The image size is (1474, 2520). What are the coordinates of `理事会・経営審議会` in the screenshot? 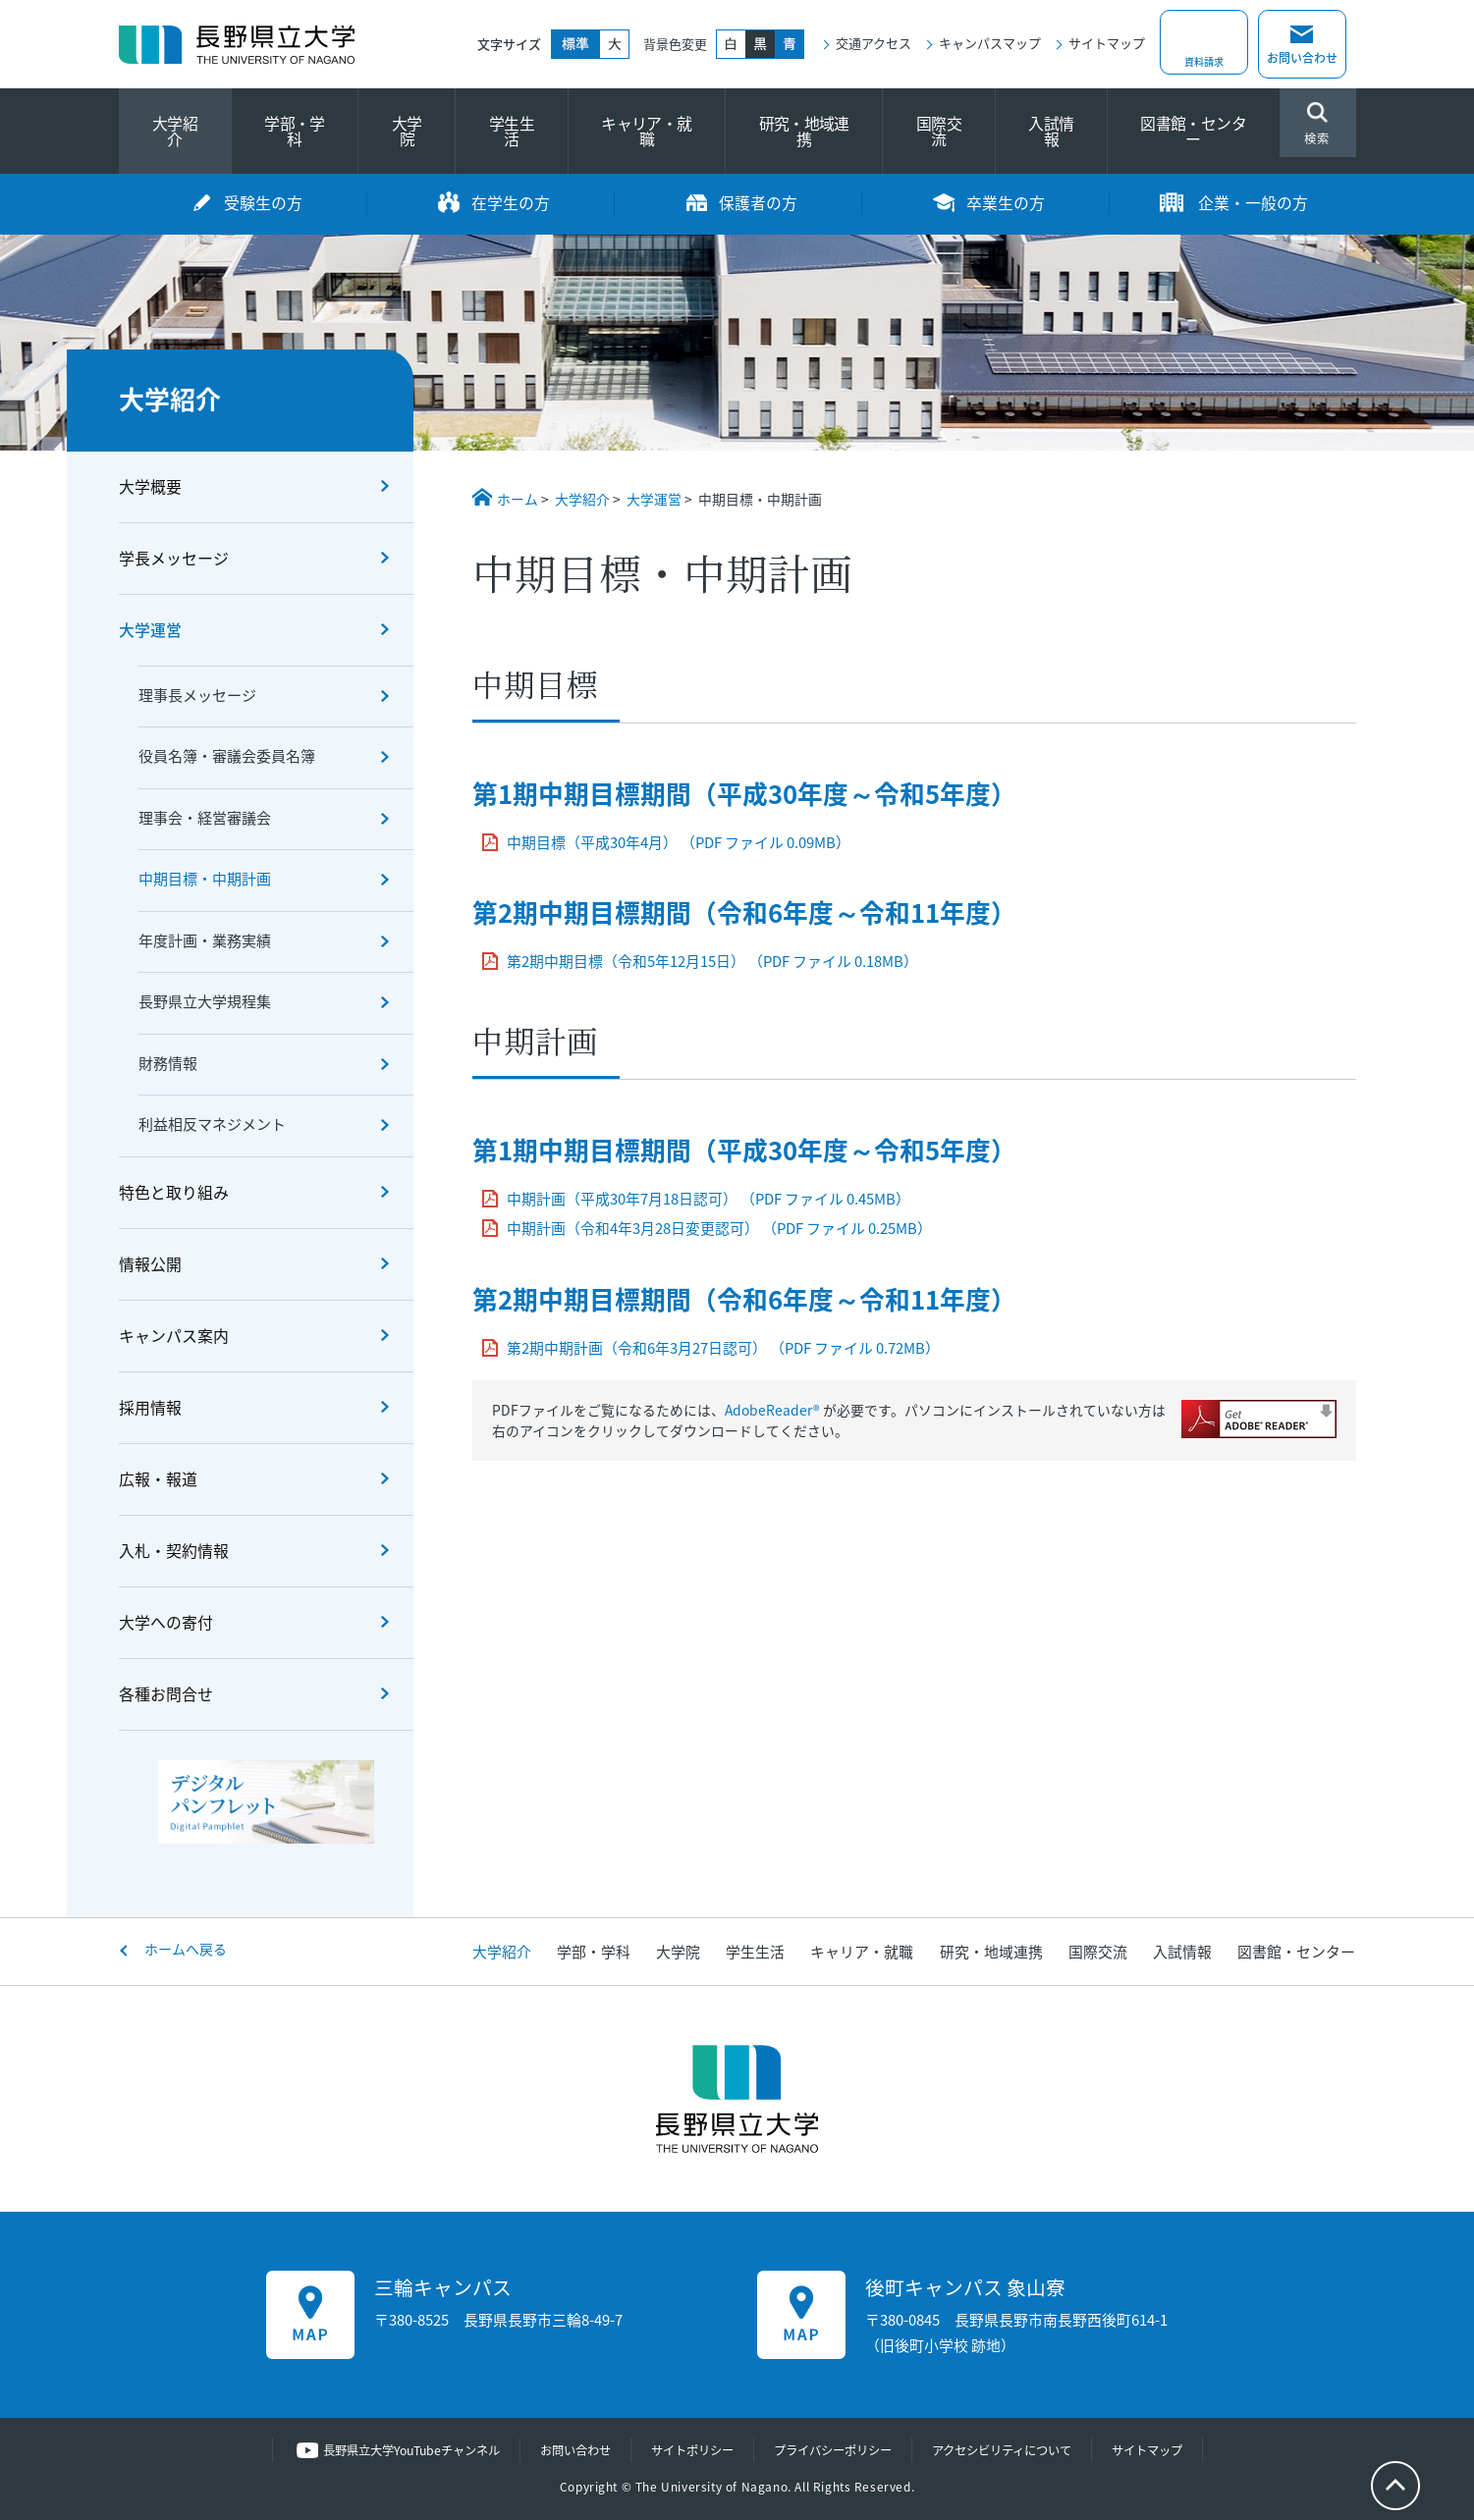 It's located at (204, 818).